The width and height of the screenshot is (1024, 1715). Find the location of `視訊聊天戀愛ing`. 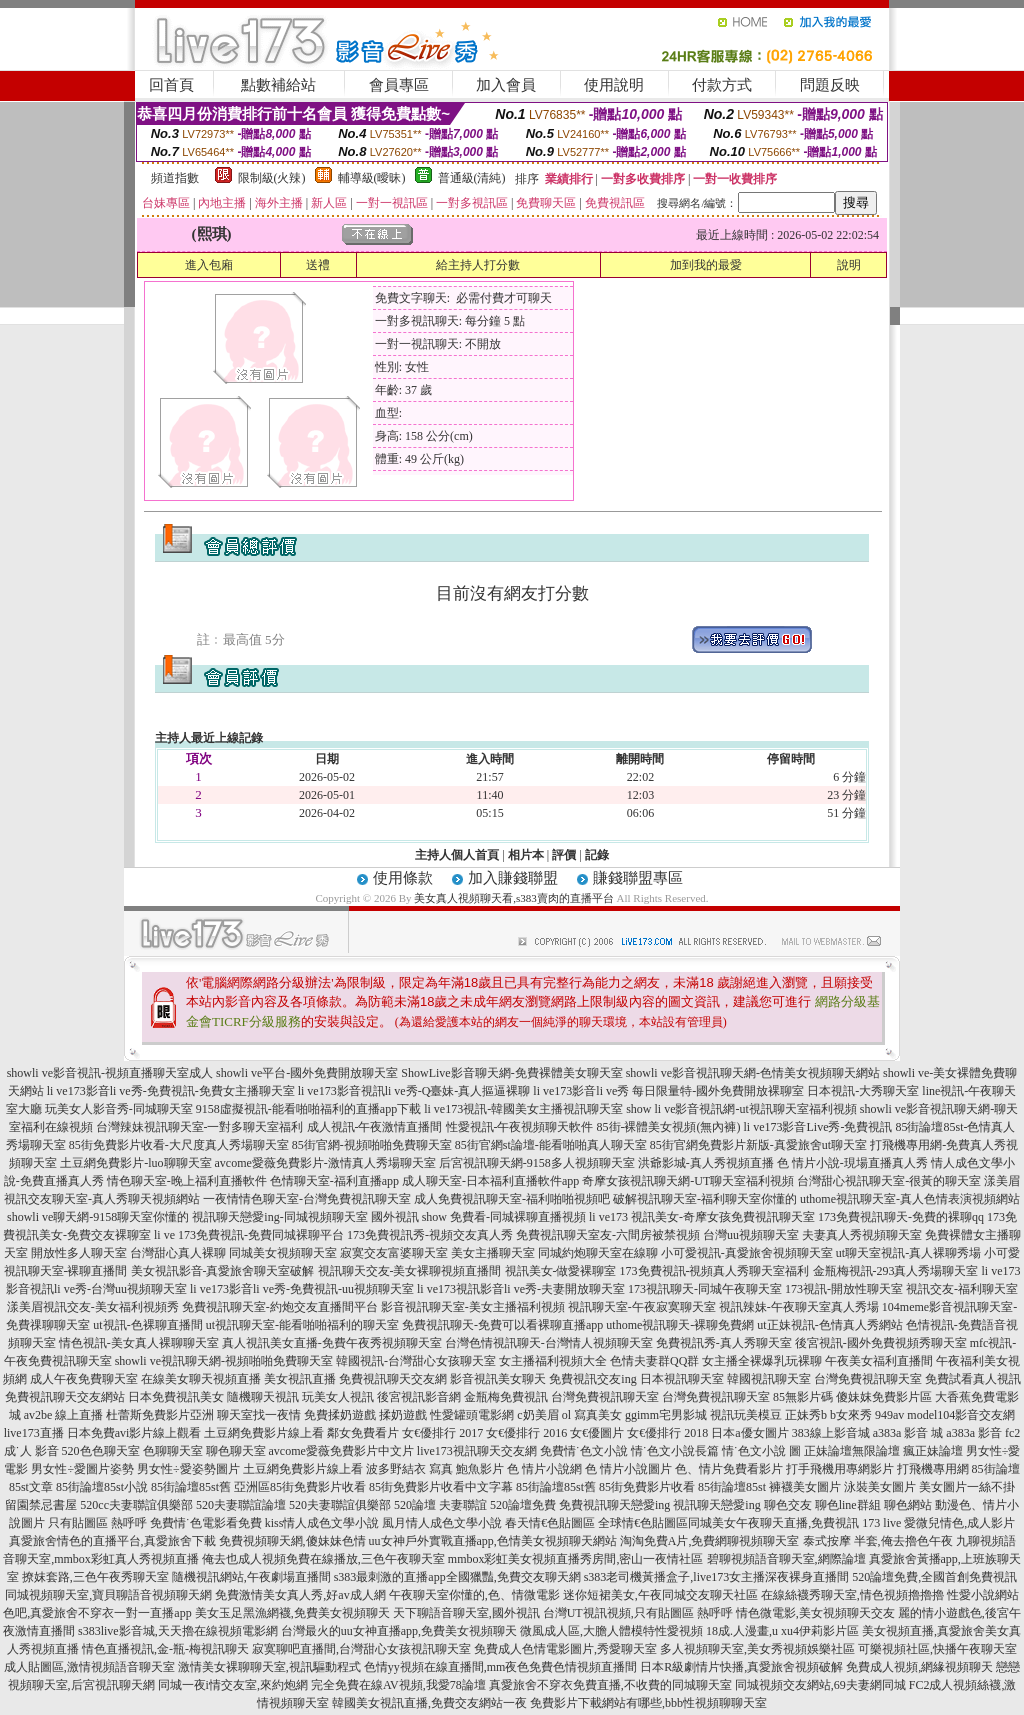

視訊聊天戀愛ing is located at coordinates (716, 1505).